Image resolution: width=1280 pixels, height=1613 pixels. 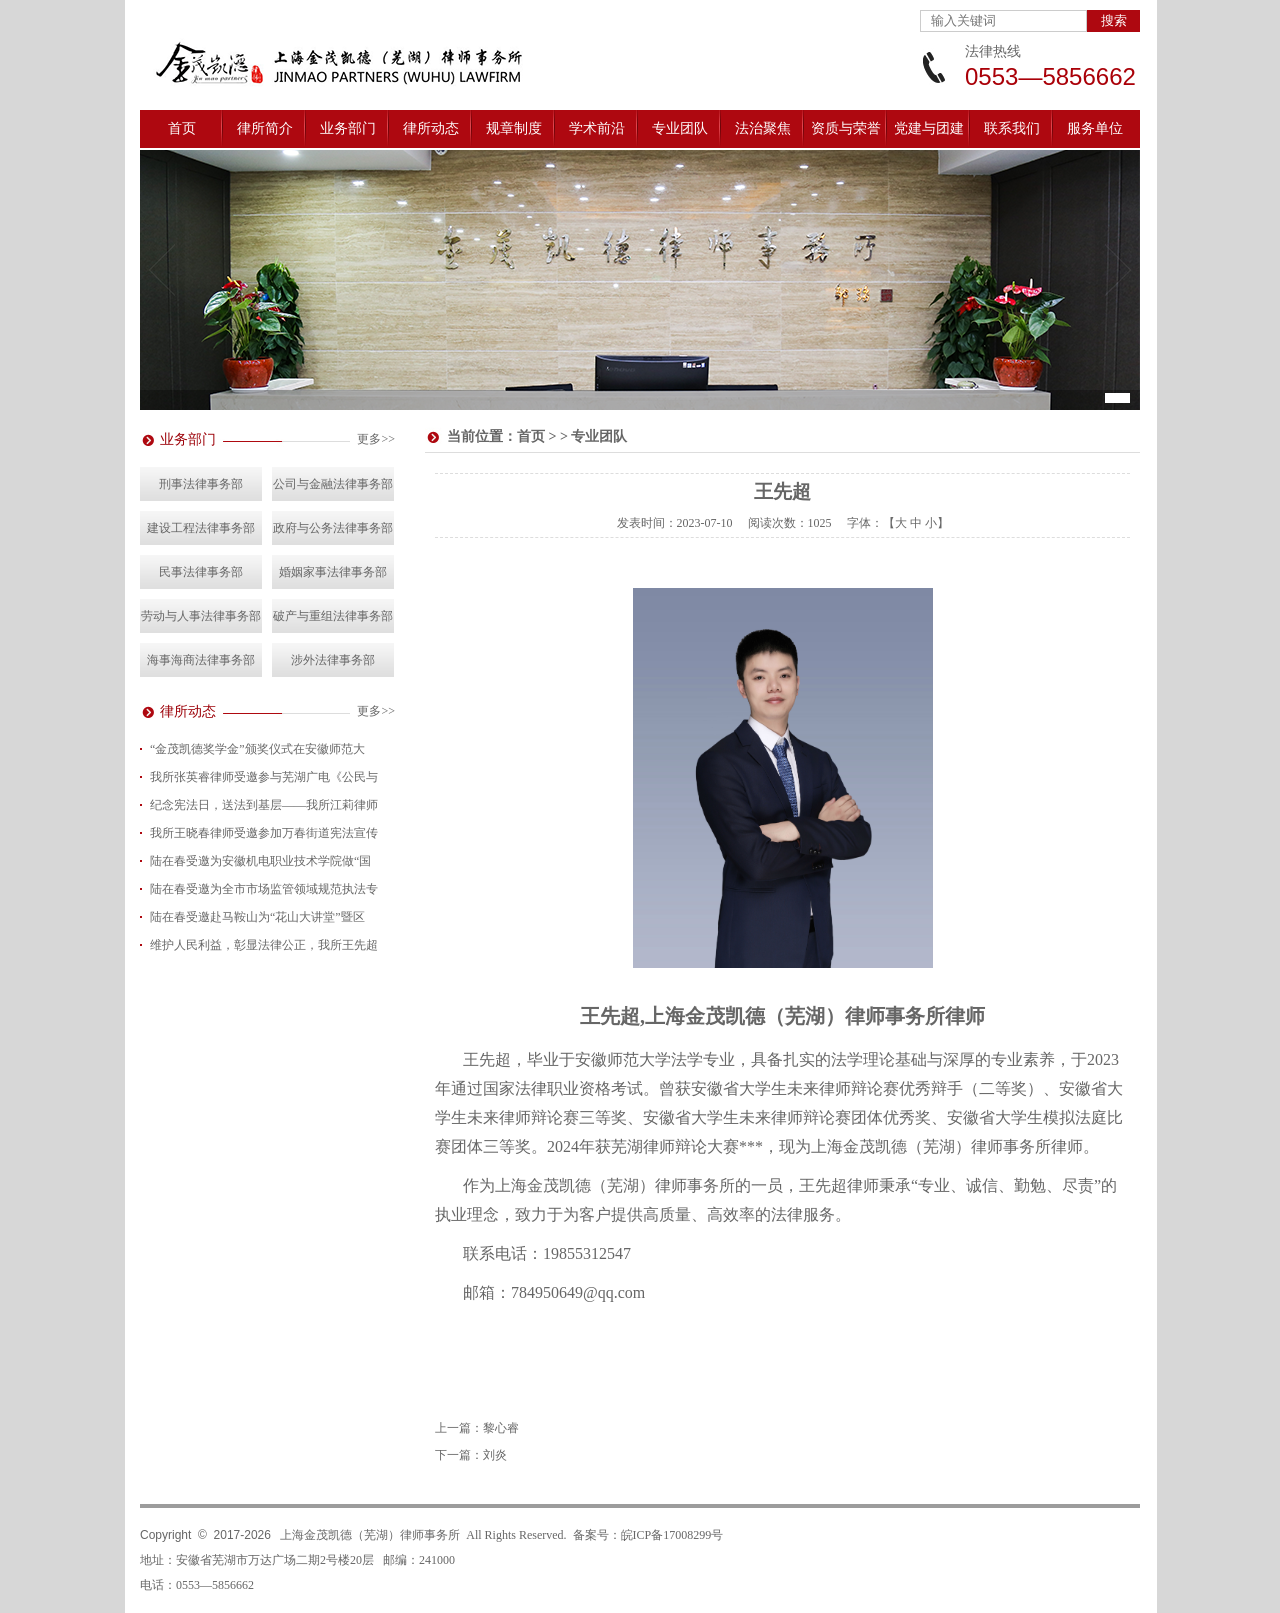 What do you see at coordinates (257, 917) in the screenshot?
I see `陆在春受邀赴马鞍山为“花山大讲堂”暨区` at bounding box center [257, 917].